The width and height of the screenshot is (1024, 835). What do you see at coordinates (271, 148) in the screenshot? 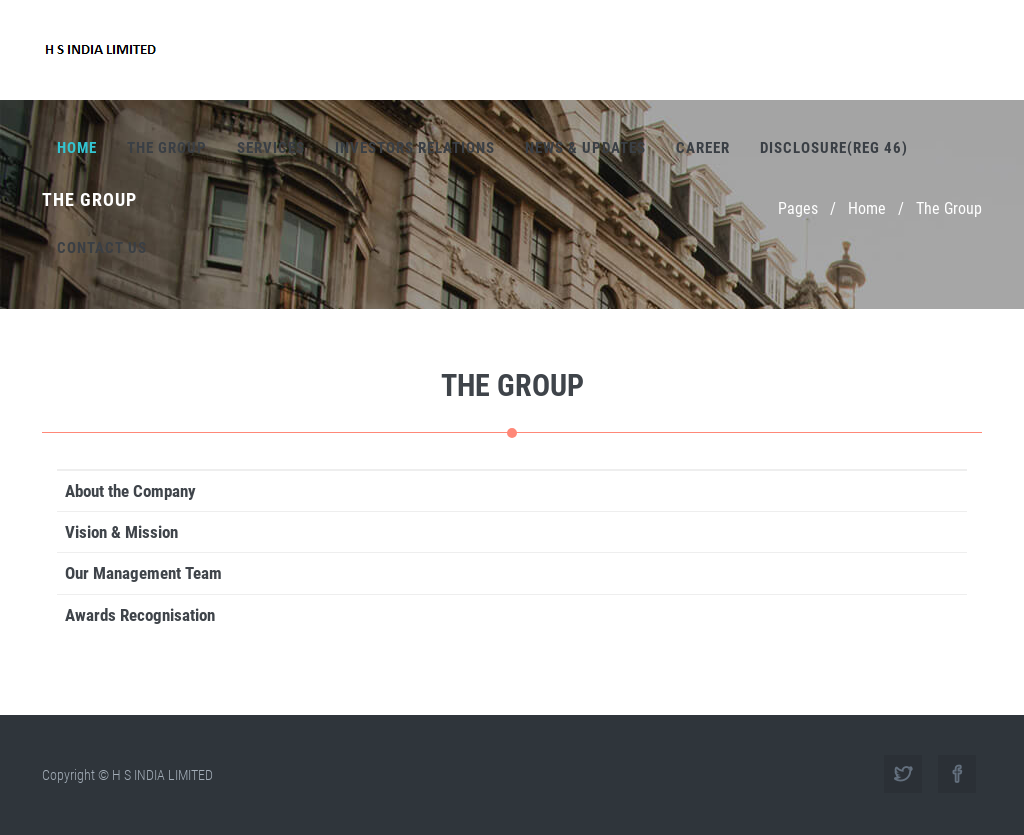
I see `Services` at bounding box center [271, 148].